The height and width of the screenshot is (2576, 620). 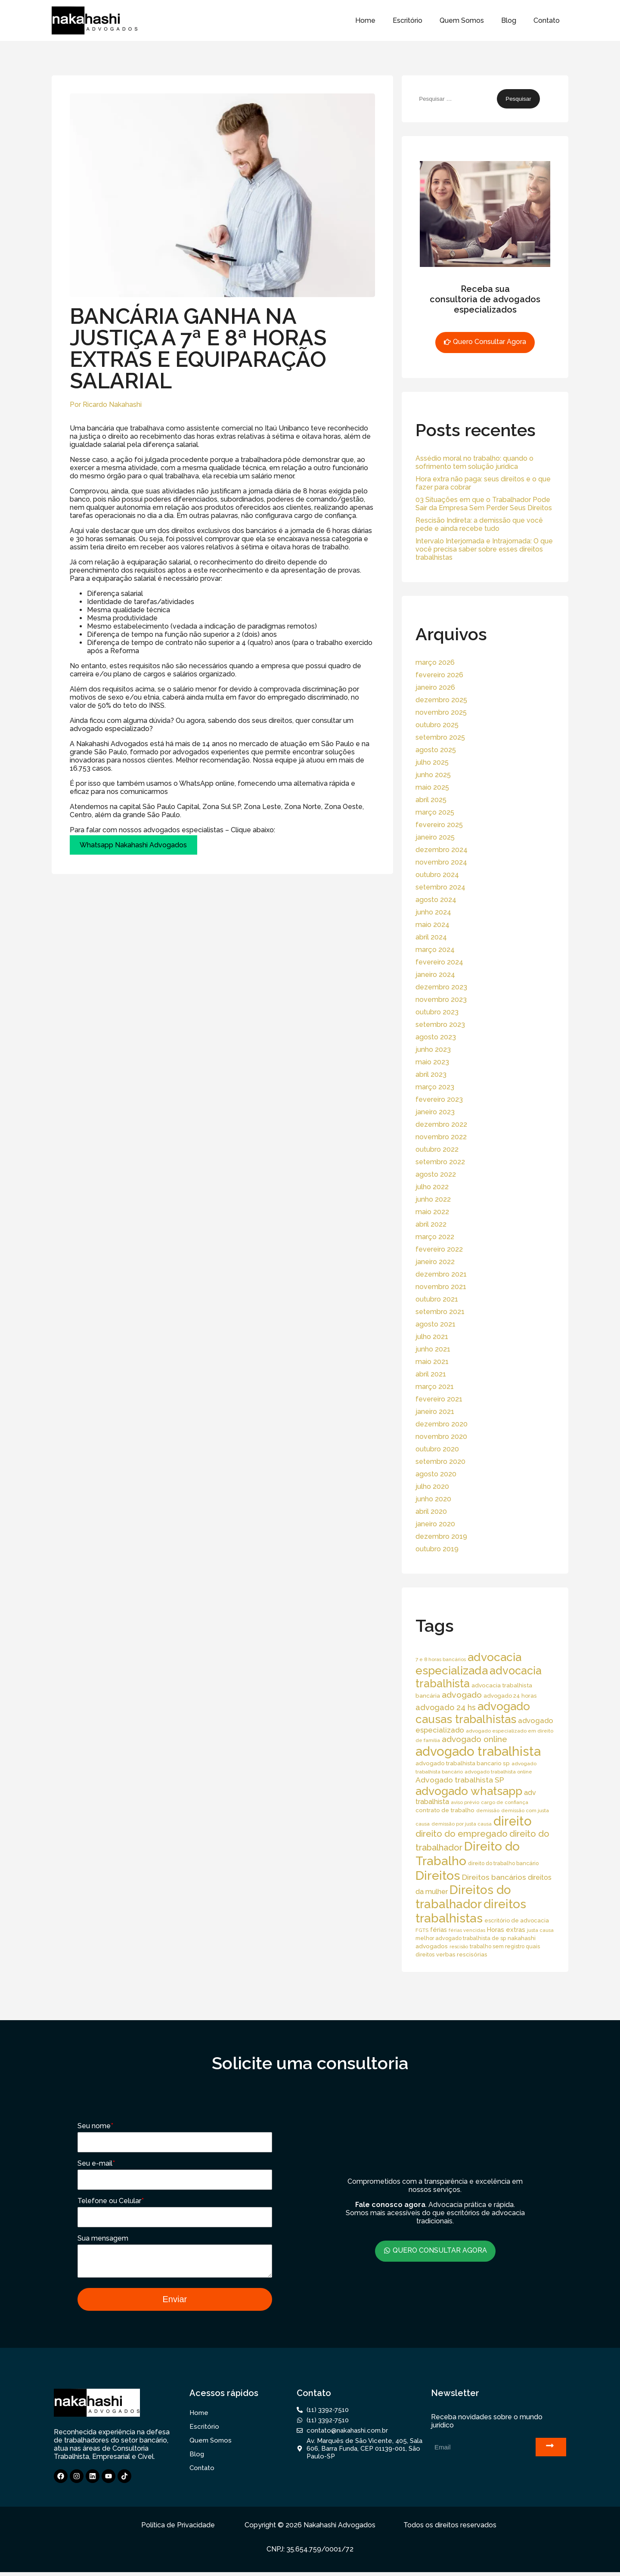 I want to click on Assédio moral no trabalho: quando o sofrimento tem solução jurídica, so click(x=474, y=462).